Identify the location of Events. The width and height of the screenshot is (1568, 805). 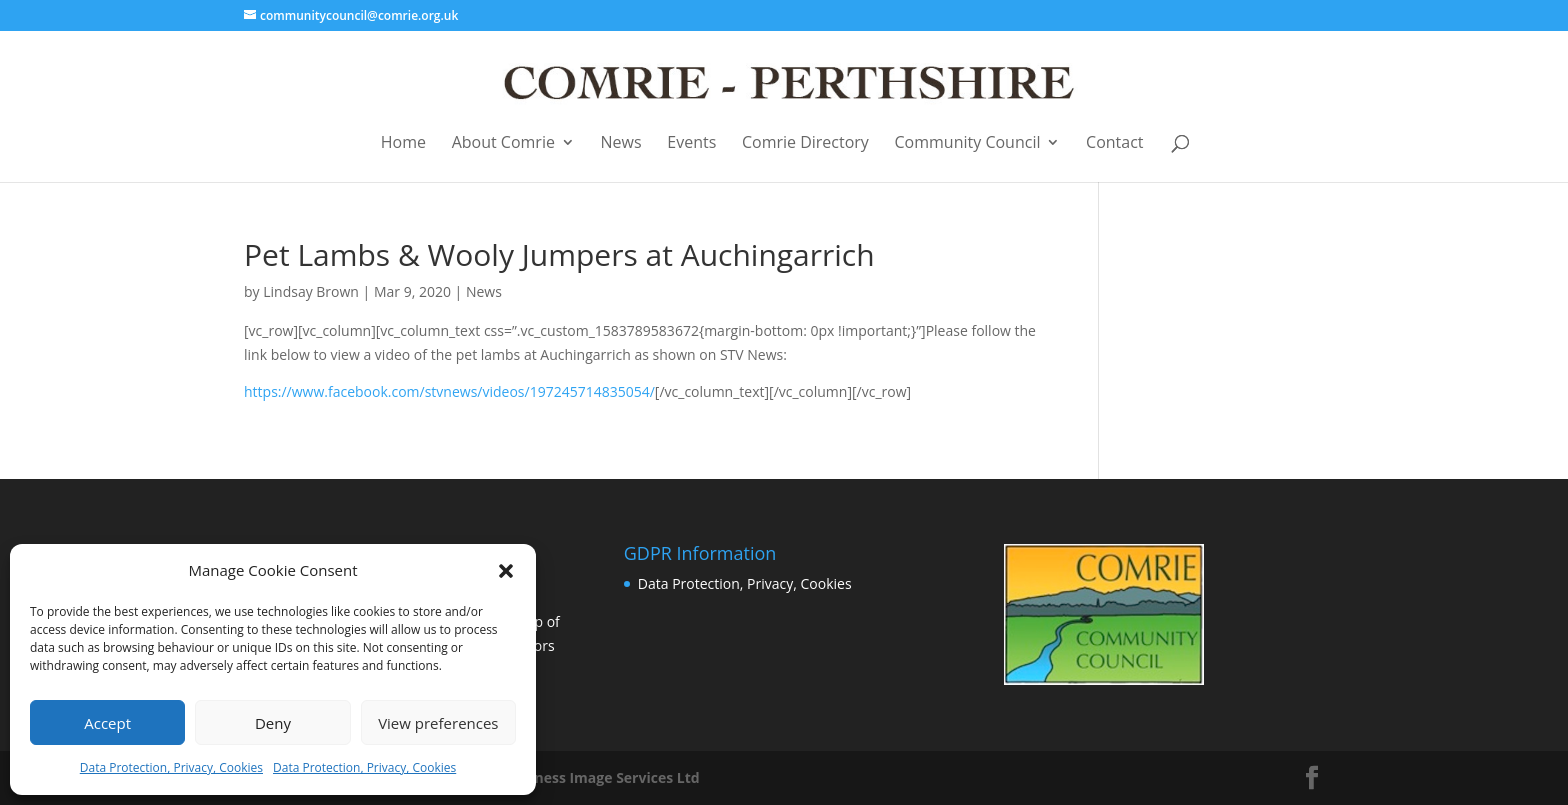
(691, 143).